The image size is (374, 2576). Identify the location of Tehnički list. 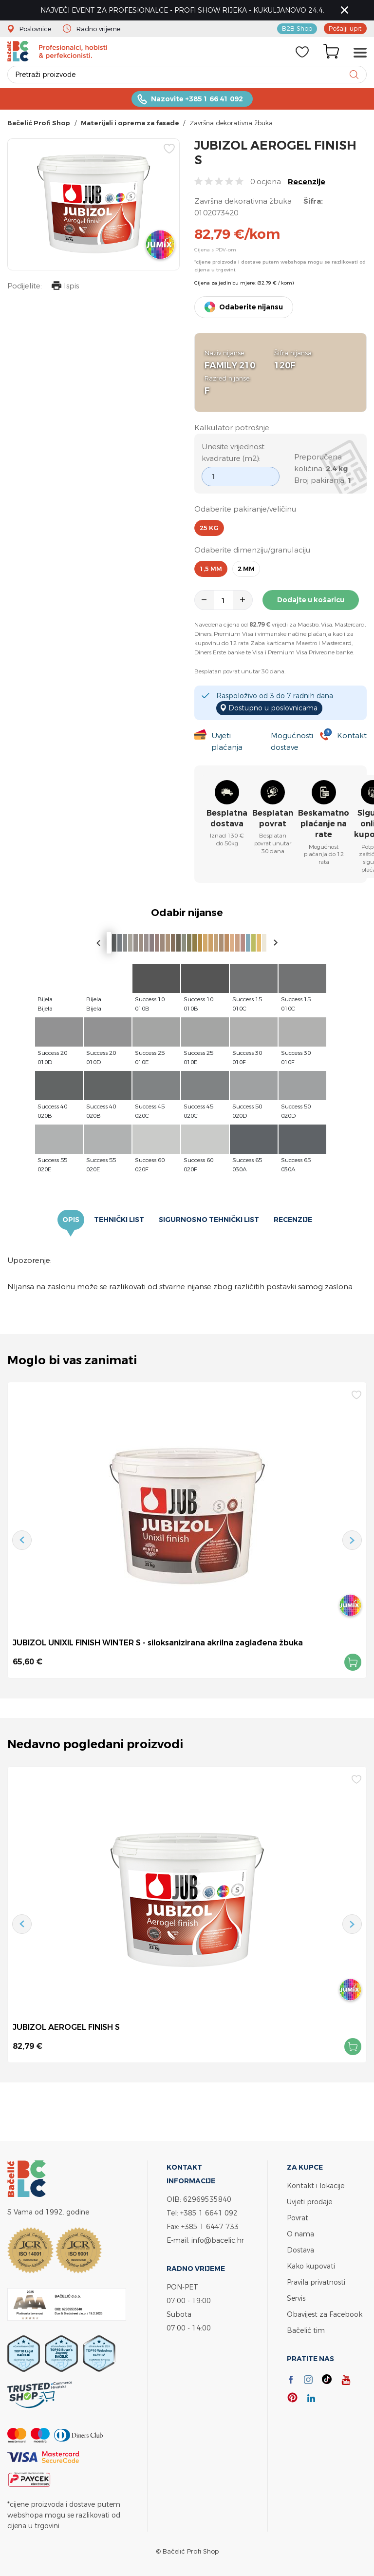
(119, 1219).